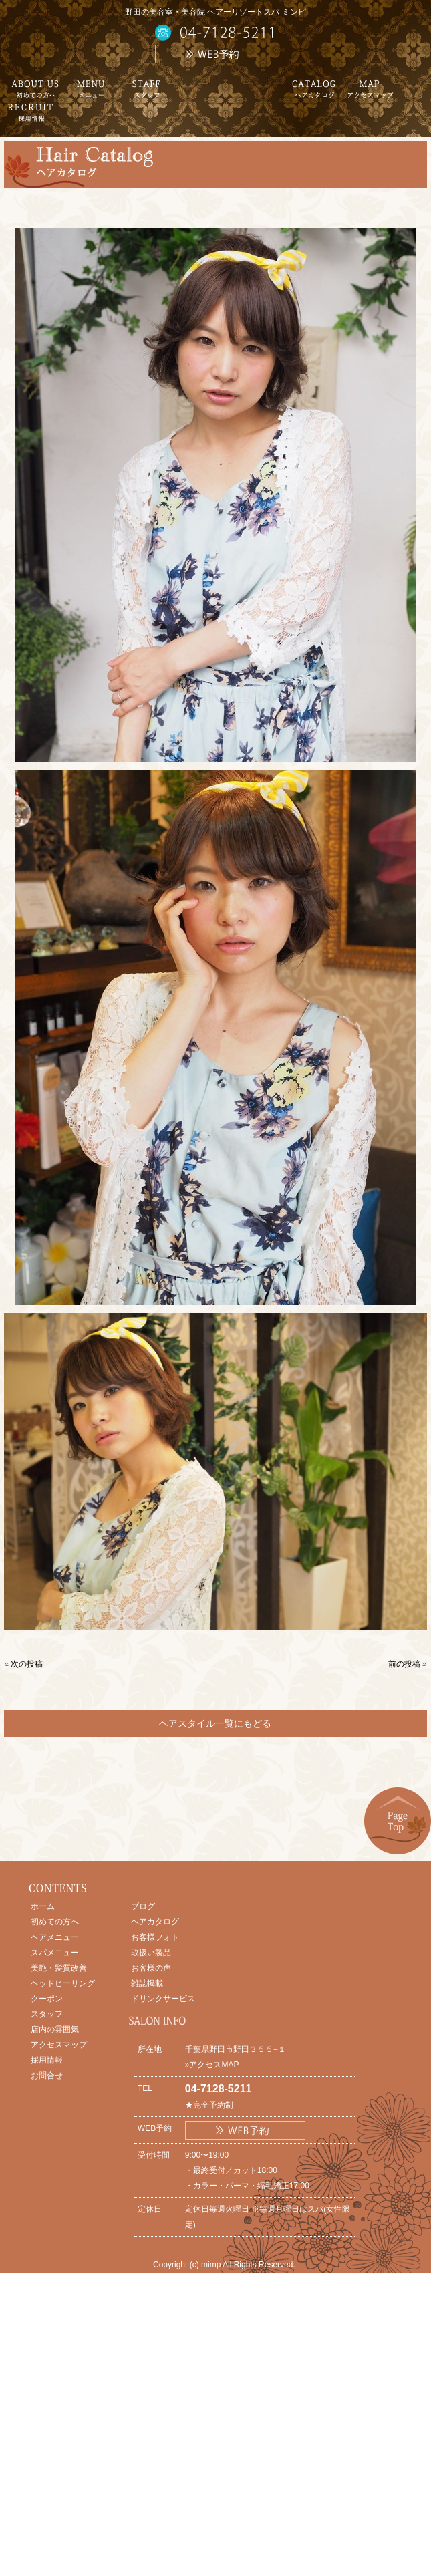 The width and height of the screenshot is (431, 2576). Describe the element at coordinates (27, 1664) in the screenshot. I see `次の投稿` at that location.